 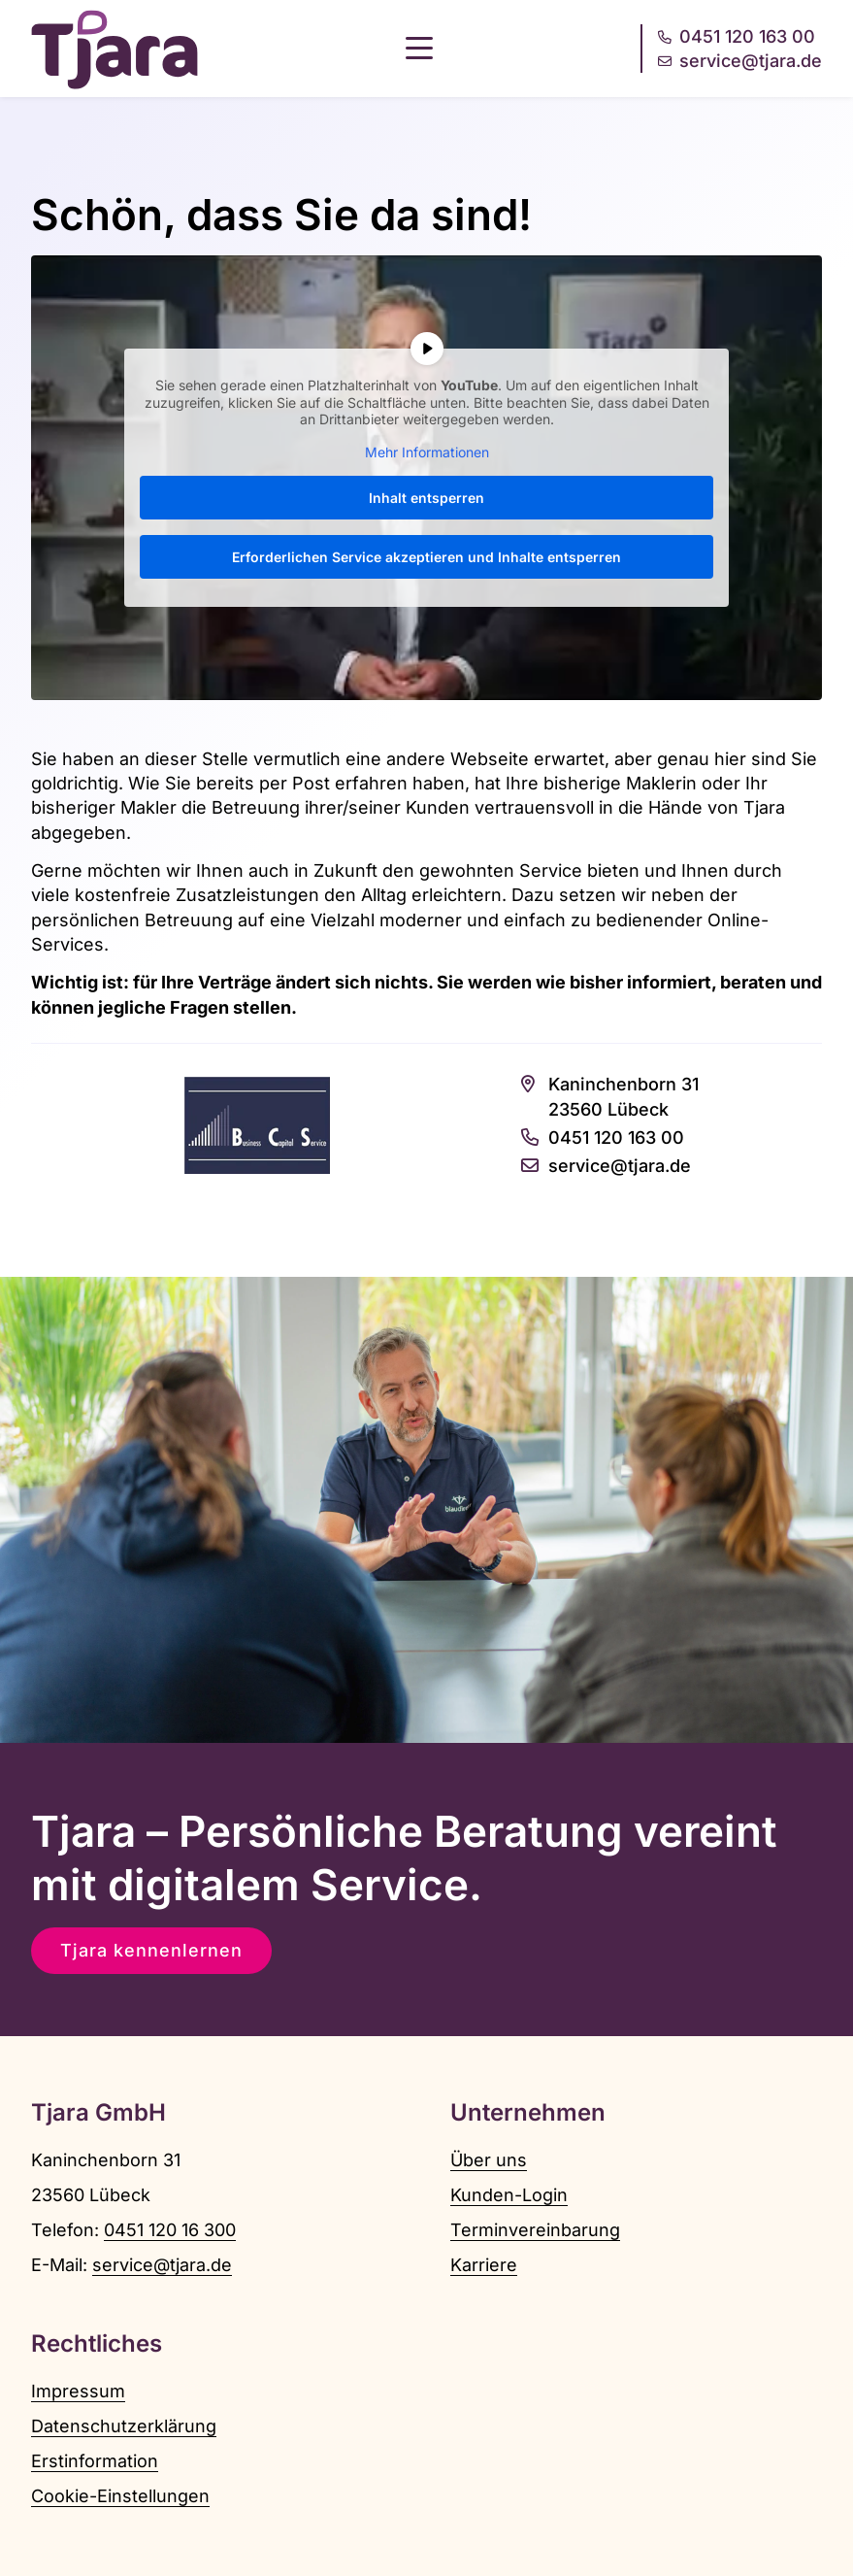 What do you see at coordinates (426, 557) in the screenshot?
I see `Erforderlichen Service akzeptieren und Inhalte entsperren [button]` at bounding box center [426, 557].